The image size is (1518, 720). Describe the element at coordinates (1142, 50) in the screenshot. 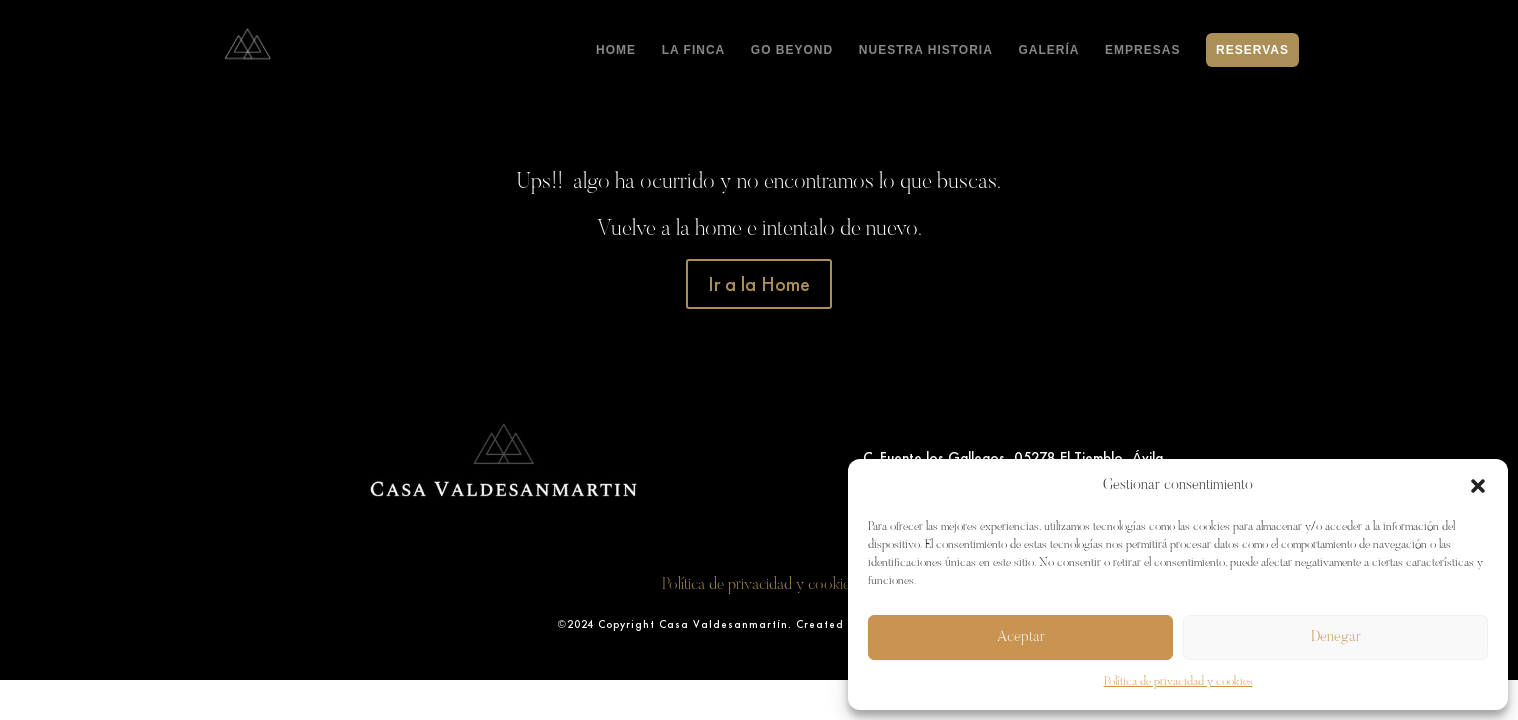

I see `EMPRESAS` at that location.